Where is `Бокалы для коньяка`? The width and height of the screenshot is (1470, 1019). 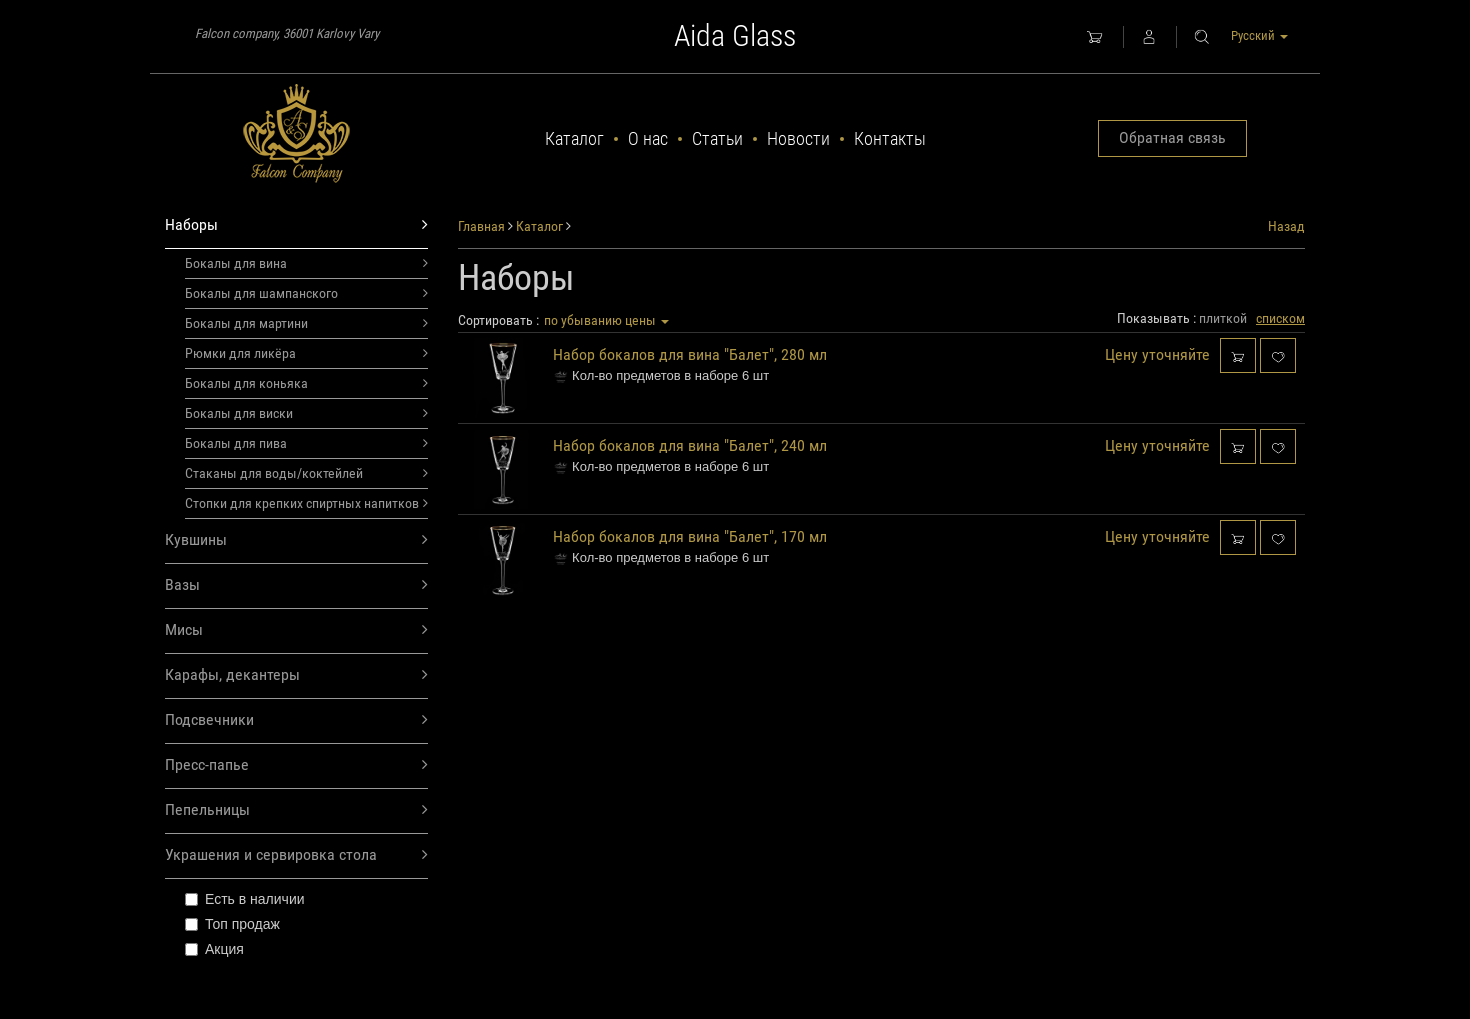 Бокалы для коньяка is located at coordinates (306, 383).